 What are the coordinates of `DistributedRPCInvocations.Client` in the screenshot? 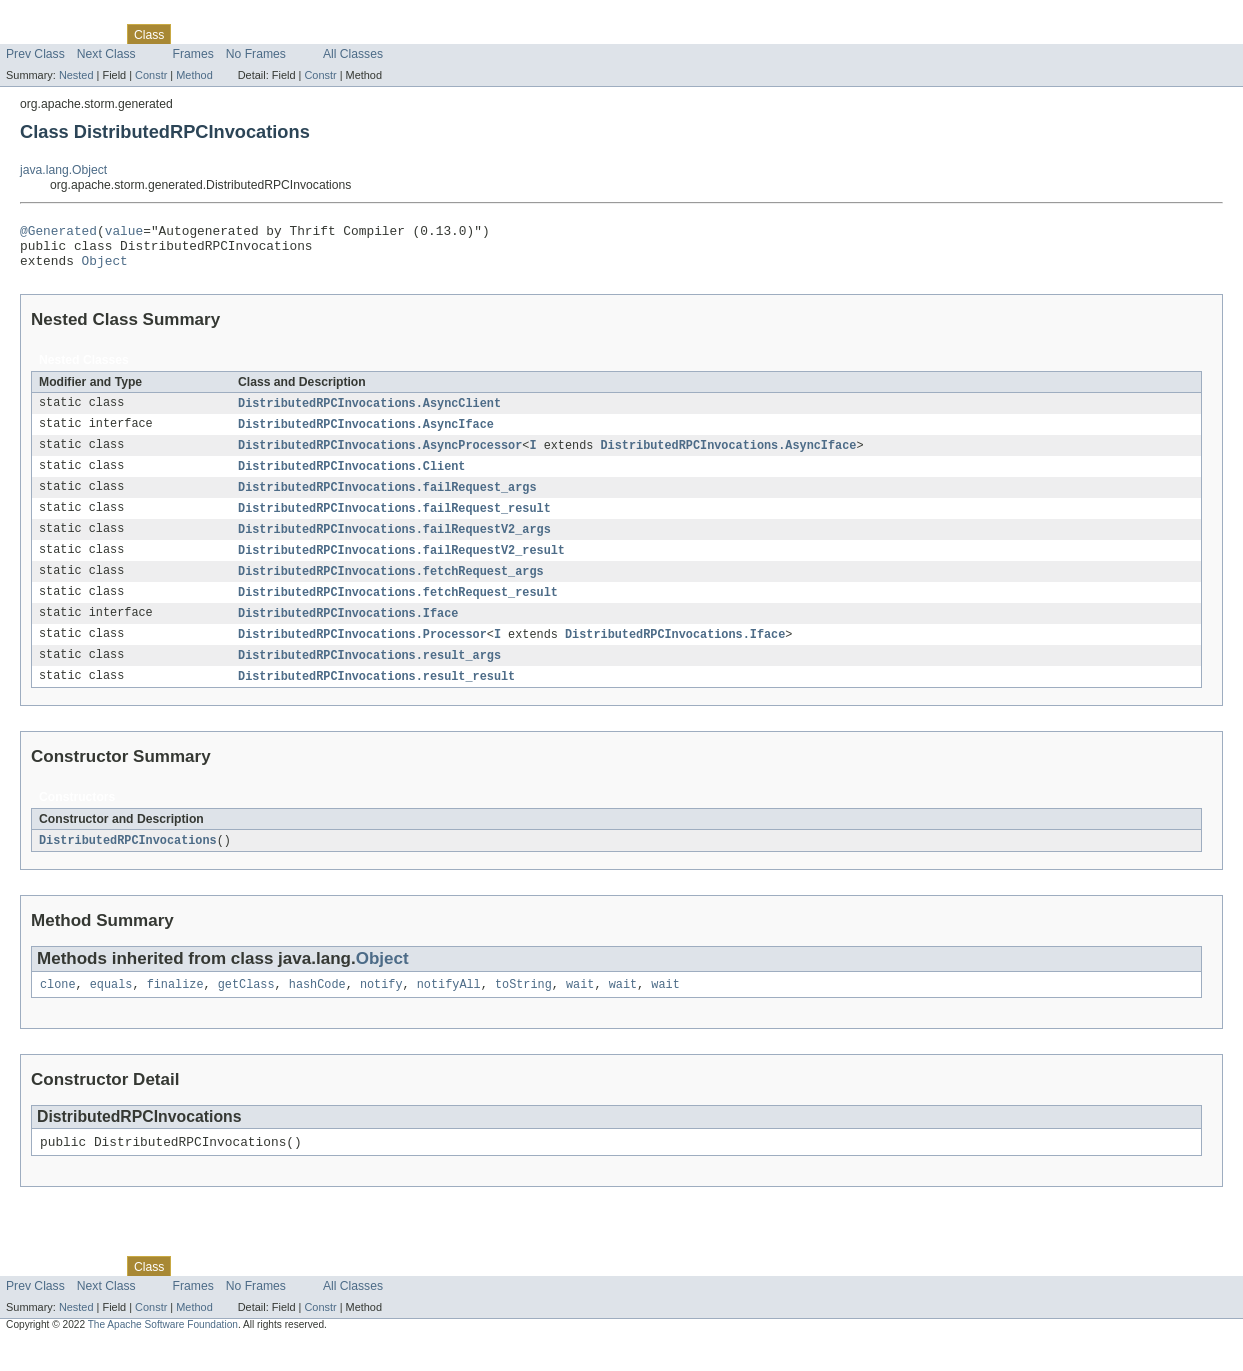 It's located at (351, 479).